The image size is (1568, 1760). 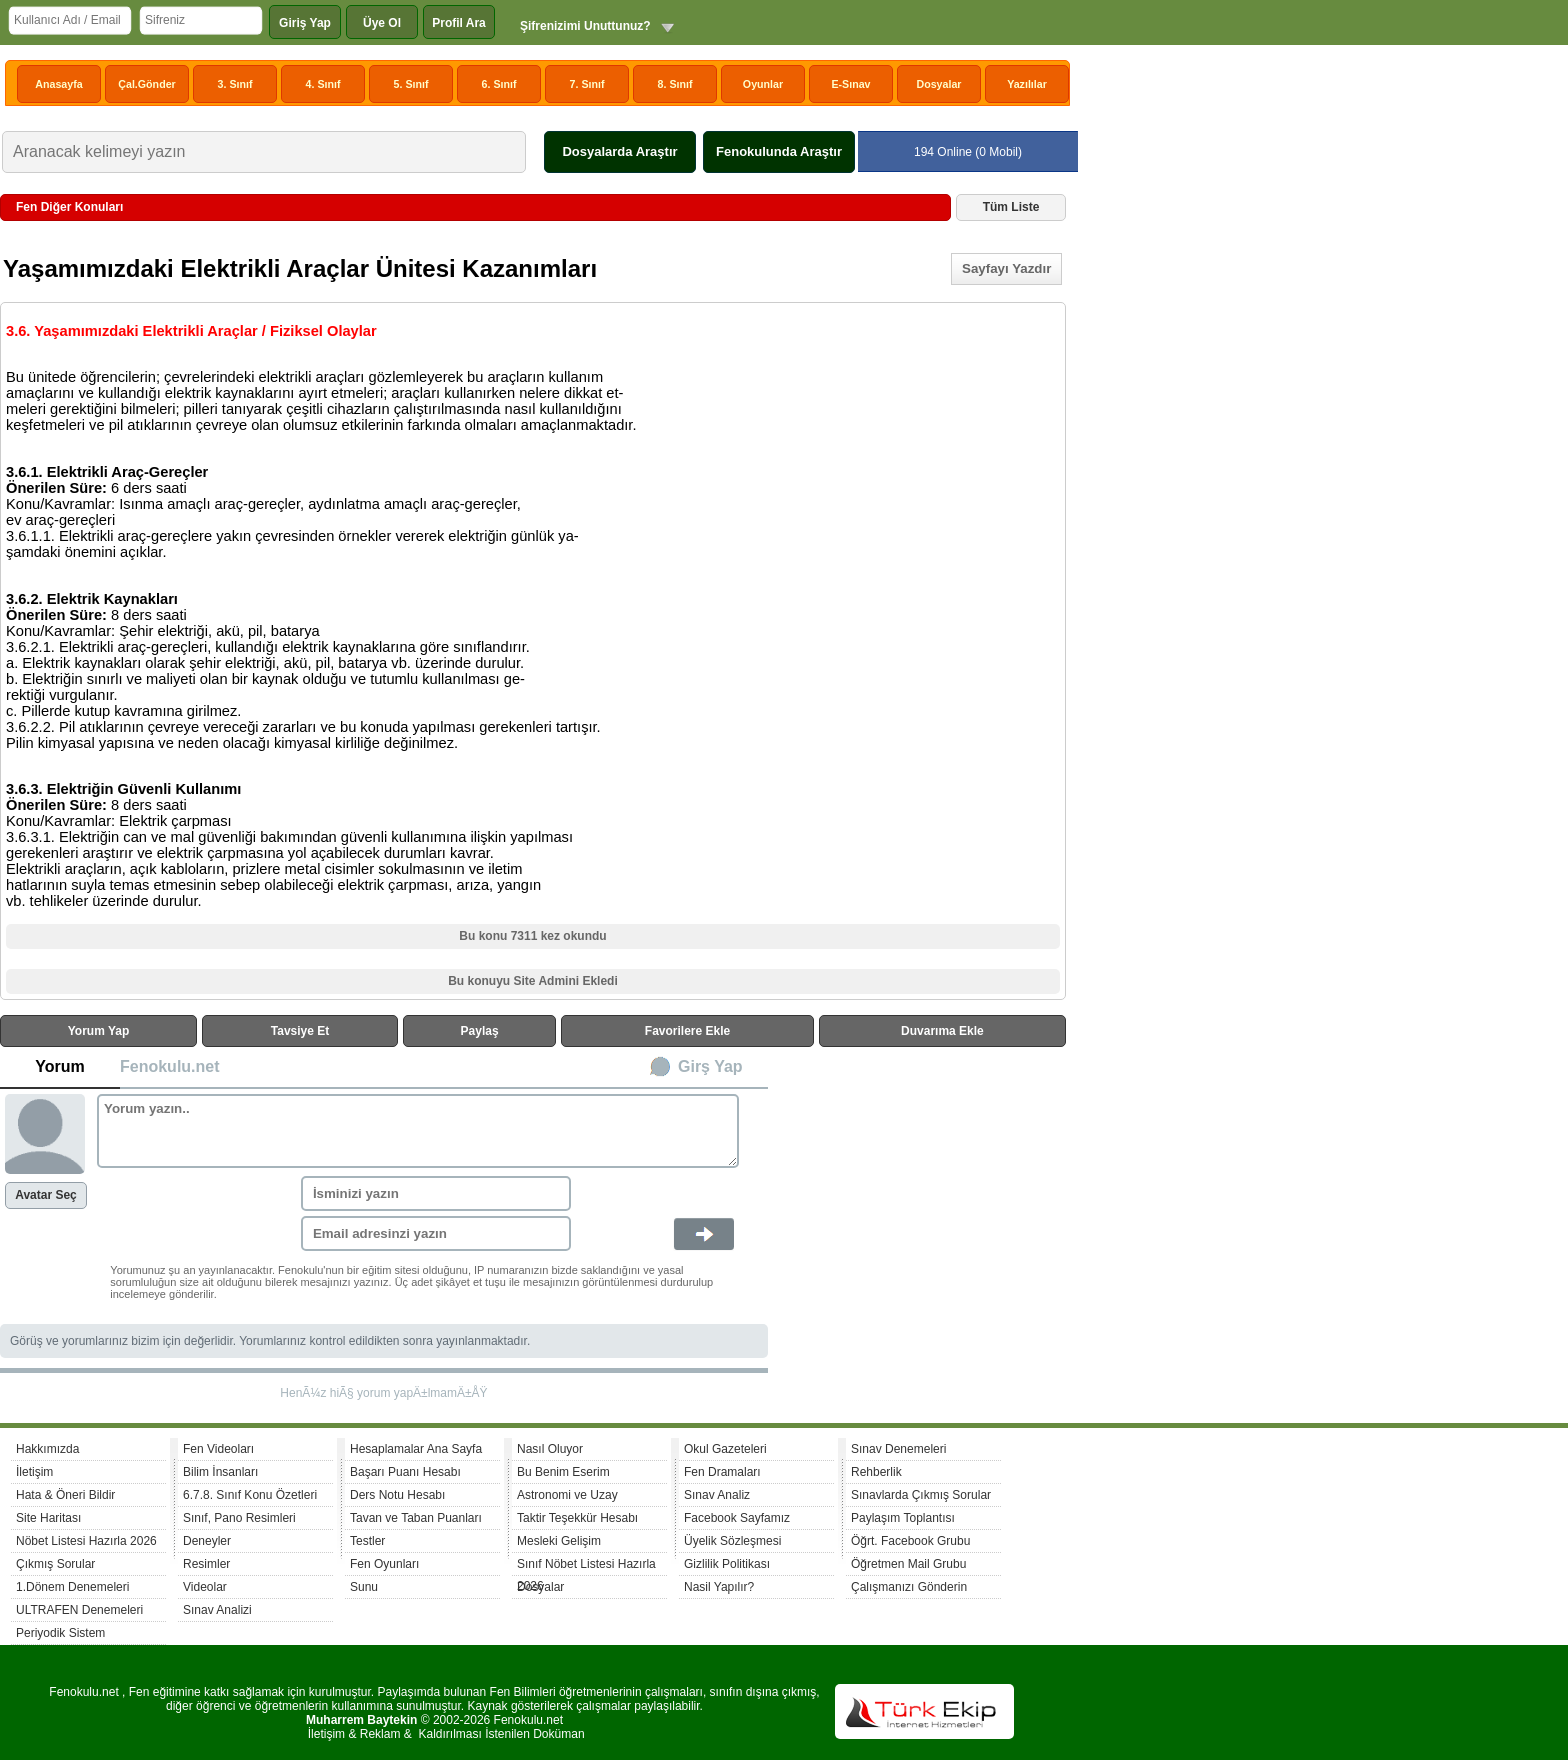 I want to click on Rehberlik, so click(x=876, y=1472).